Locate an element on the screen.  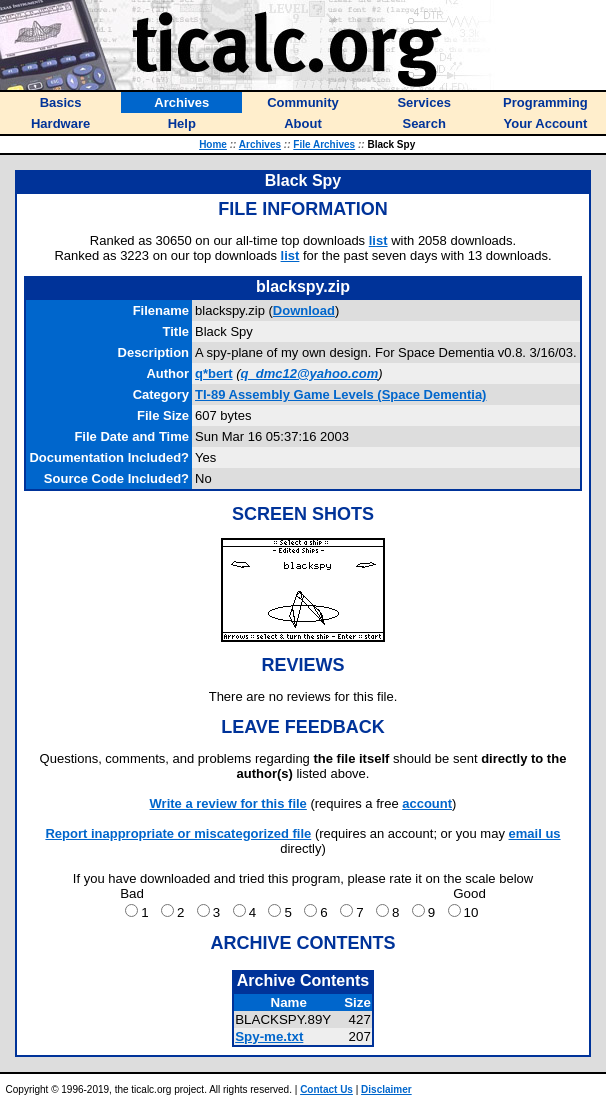
account is located at coordinates (427, 803).